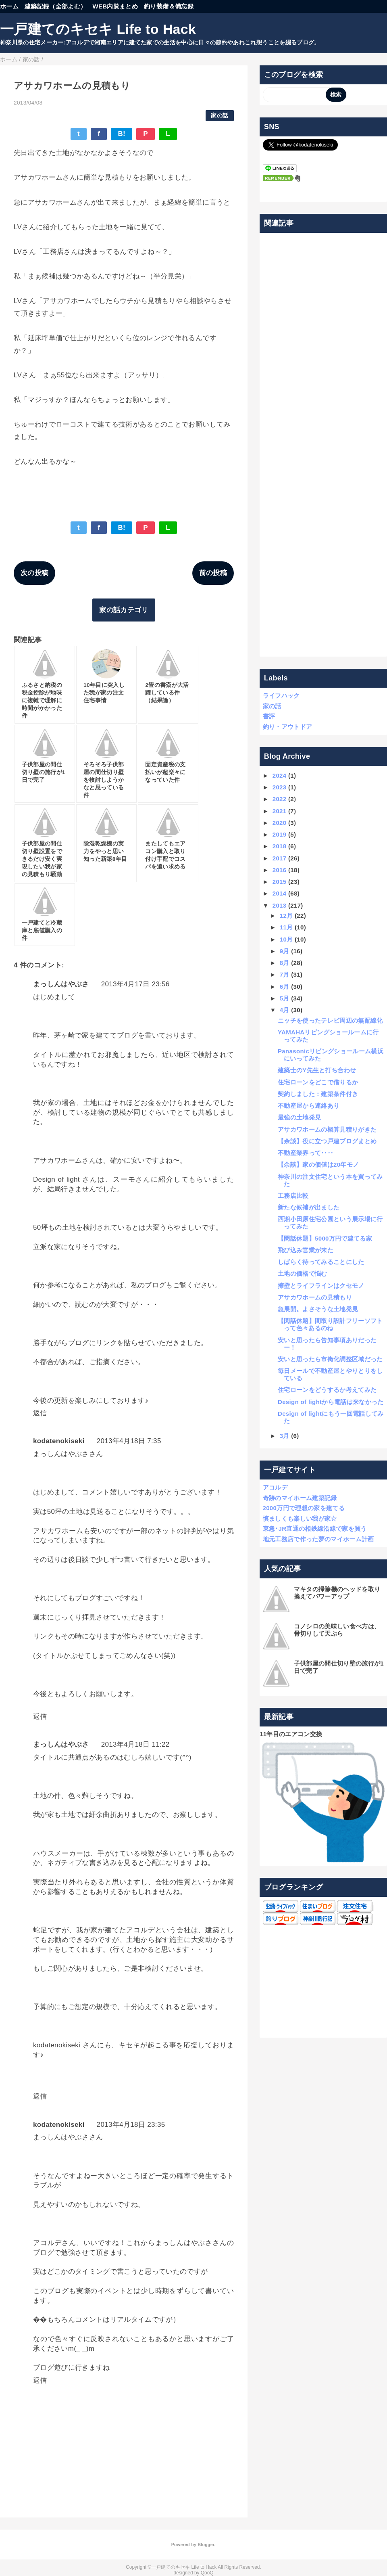 This screenshot has width=387, height=2576. I want to click on 【閑話休題】5000万円で建てる家, so click(325, 1238).